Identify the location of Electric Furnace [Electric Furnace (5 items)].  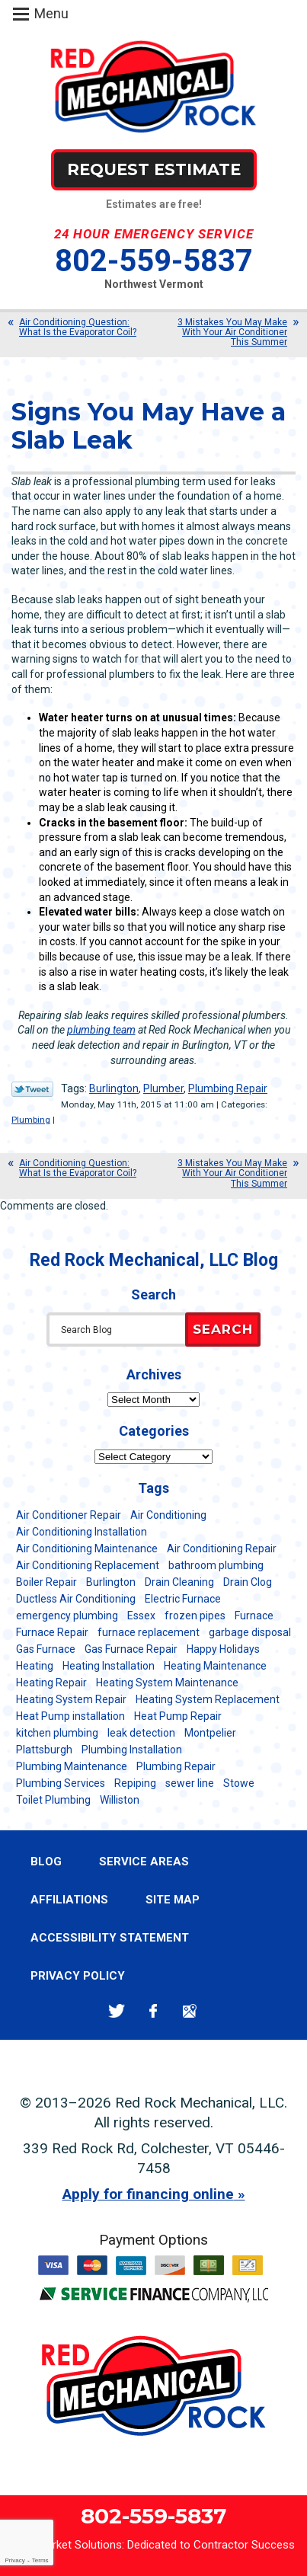
(183, 1599).